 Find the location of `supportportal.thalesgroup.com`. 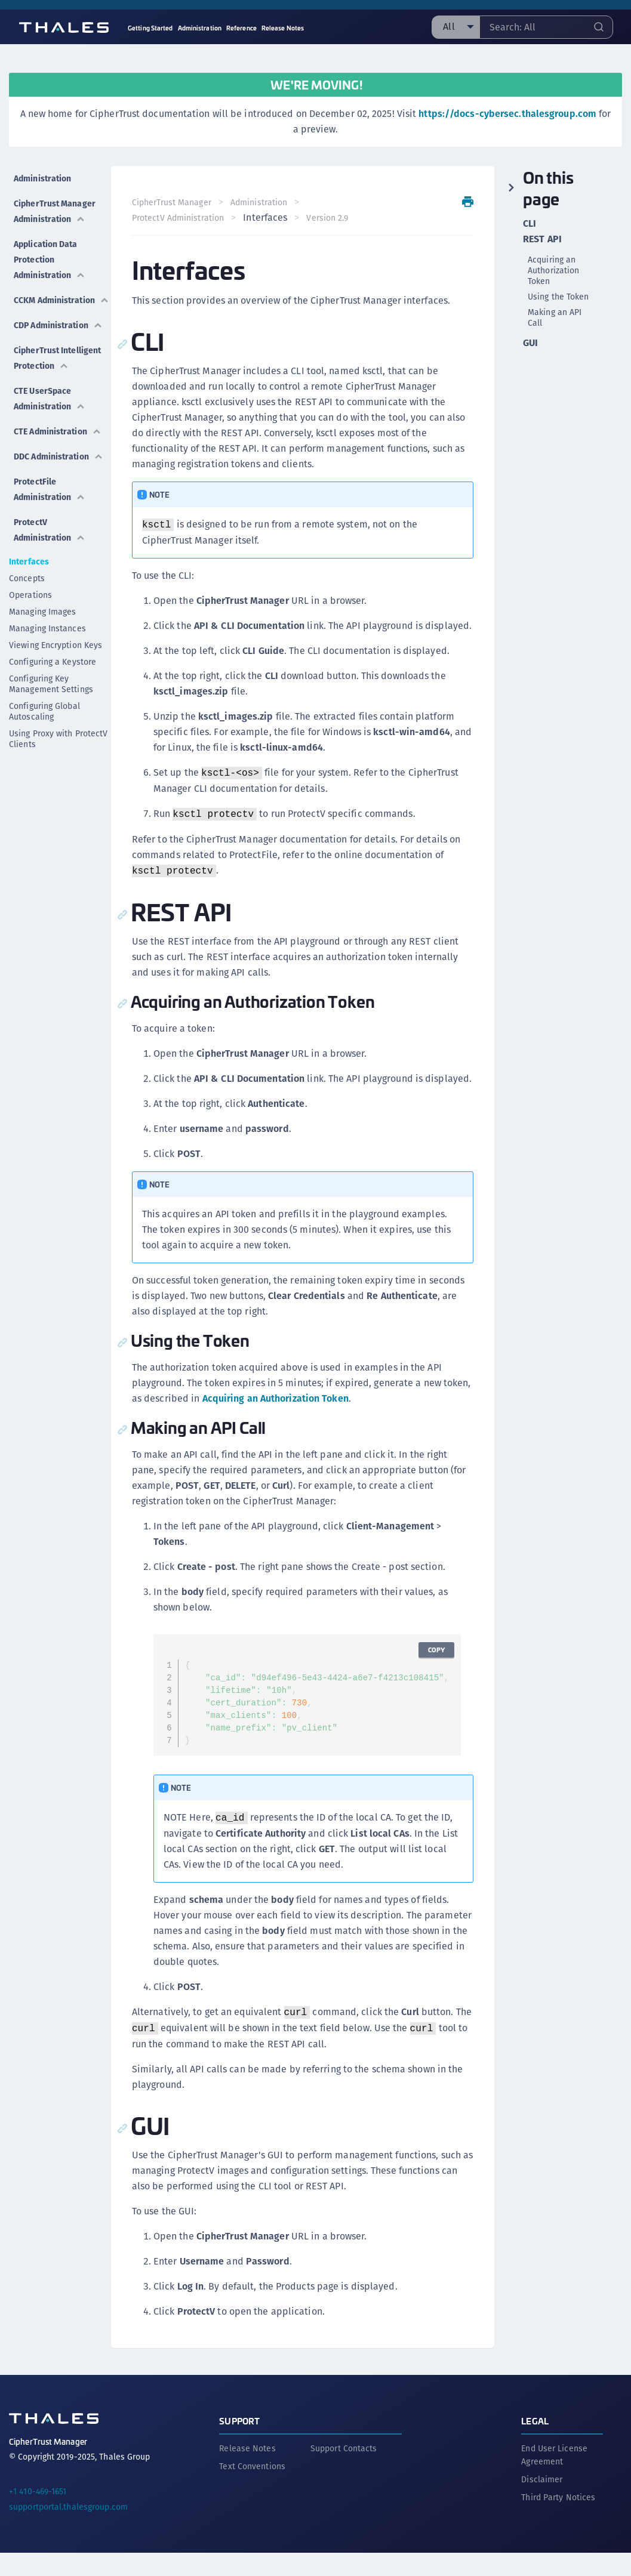

supportportal.thalesgroup.com is located at coordinates (68, 2530).